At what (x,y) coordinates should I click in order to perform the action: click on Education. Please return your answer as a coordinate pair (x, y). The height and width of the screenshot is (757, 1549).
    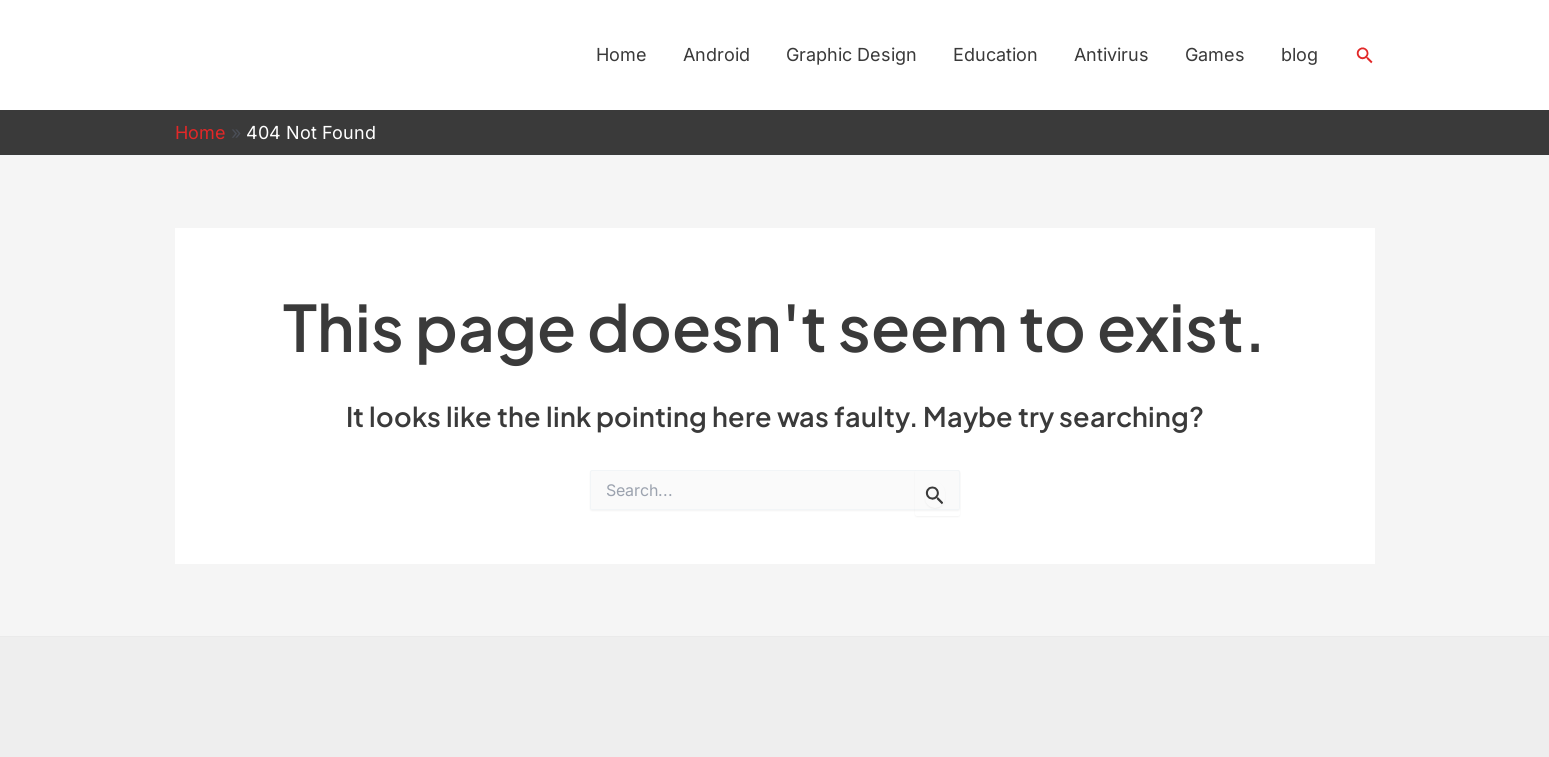
    Looking at the image, I should click on (995, 54).